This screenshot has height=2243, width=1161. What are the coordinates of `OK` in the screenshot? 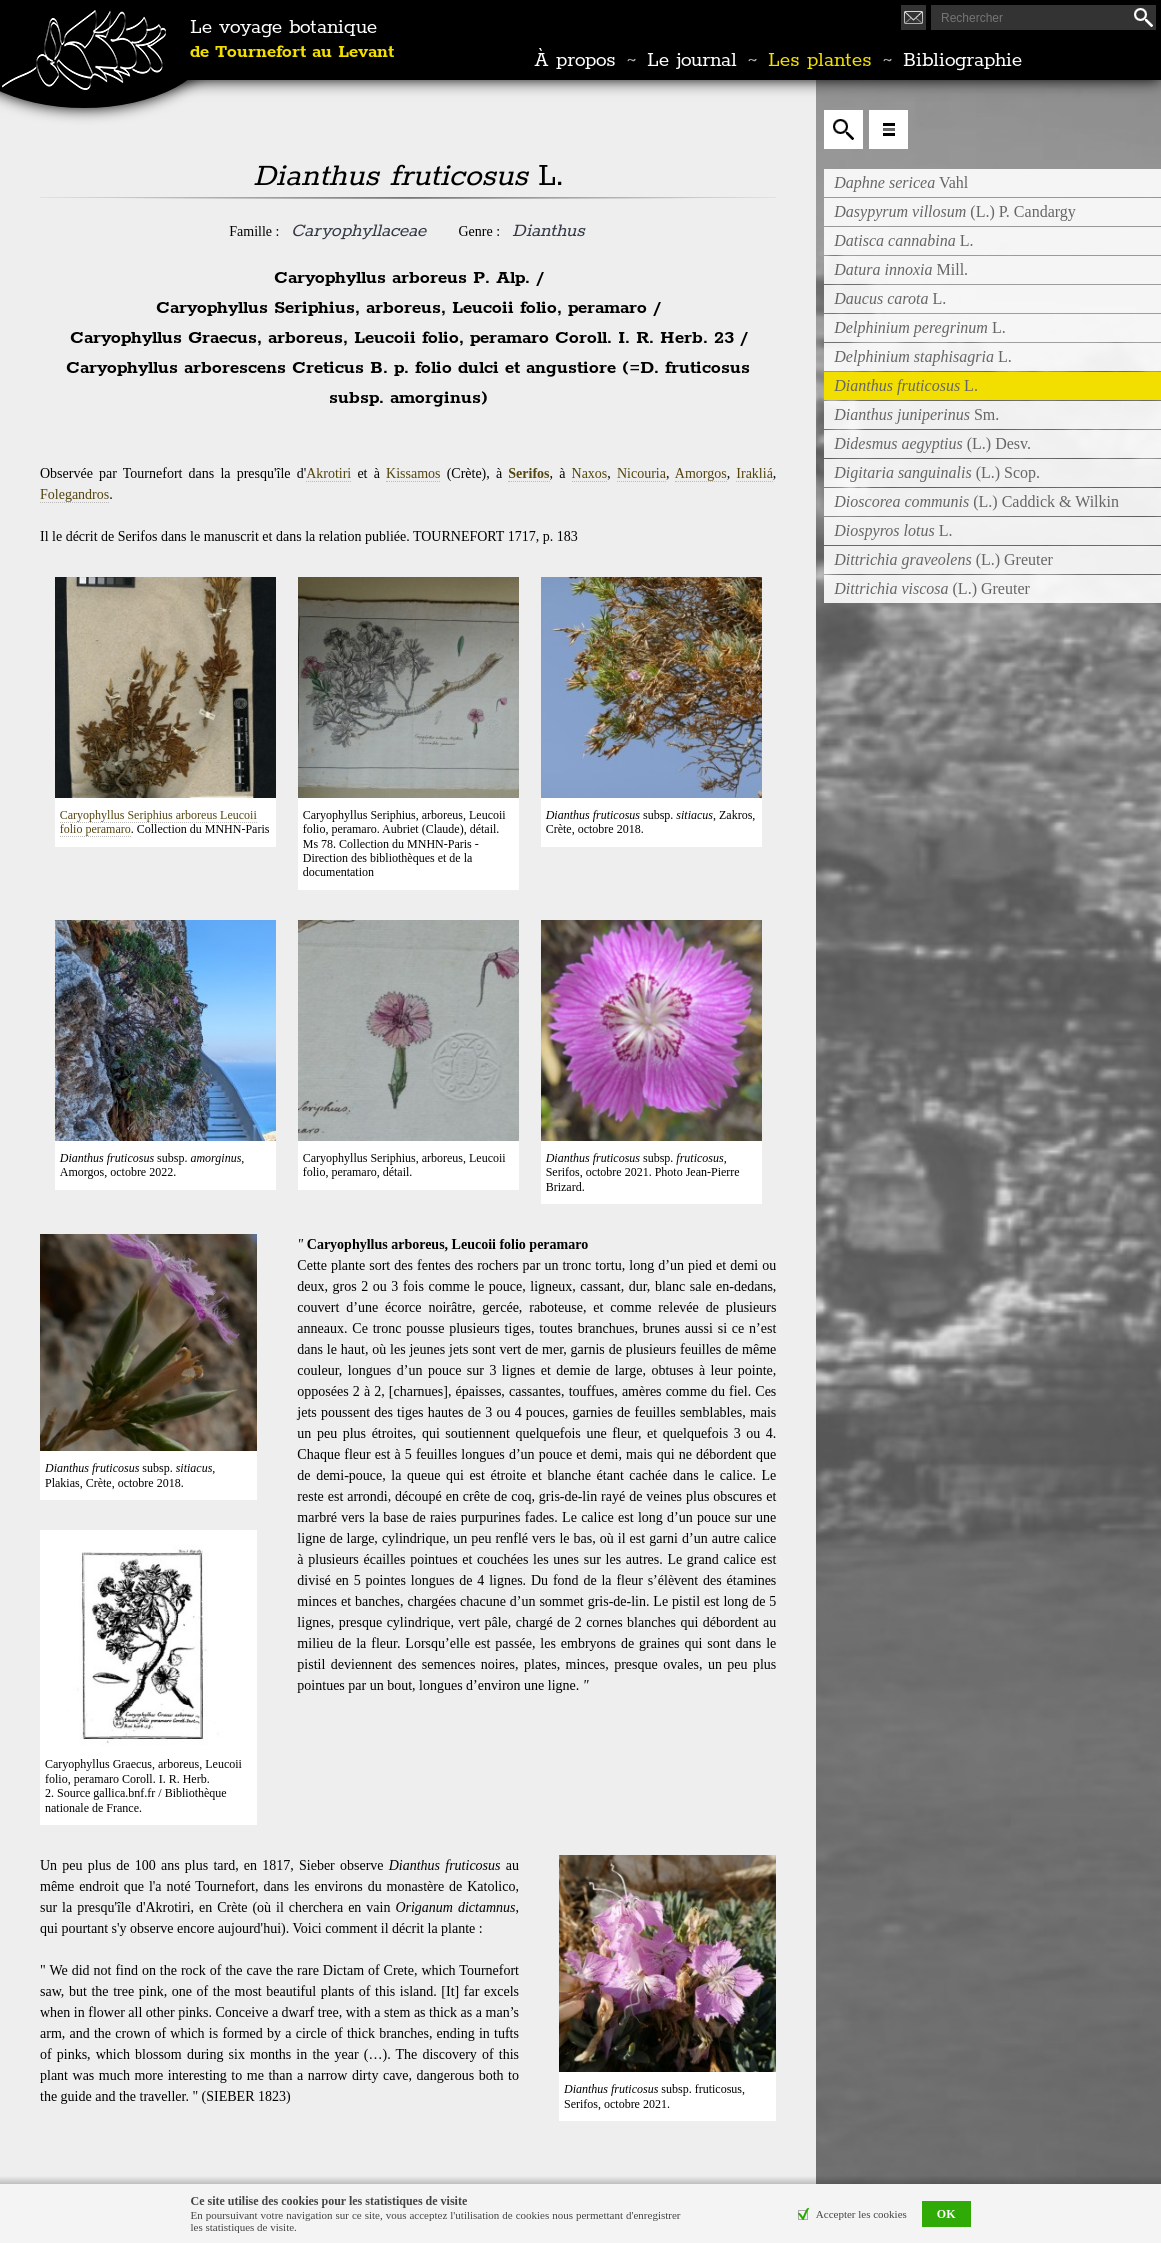 It's located at (946, 2214).